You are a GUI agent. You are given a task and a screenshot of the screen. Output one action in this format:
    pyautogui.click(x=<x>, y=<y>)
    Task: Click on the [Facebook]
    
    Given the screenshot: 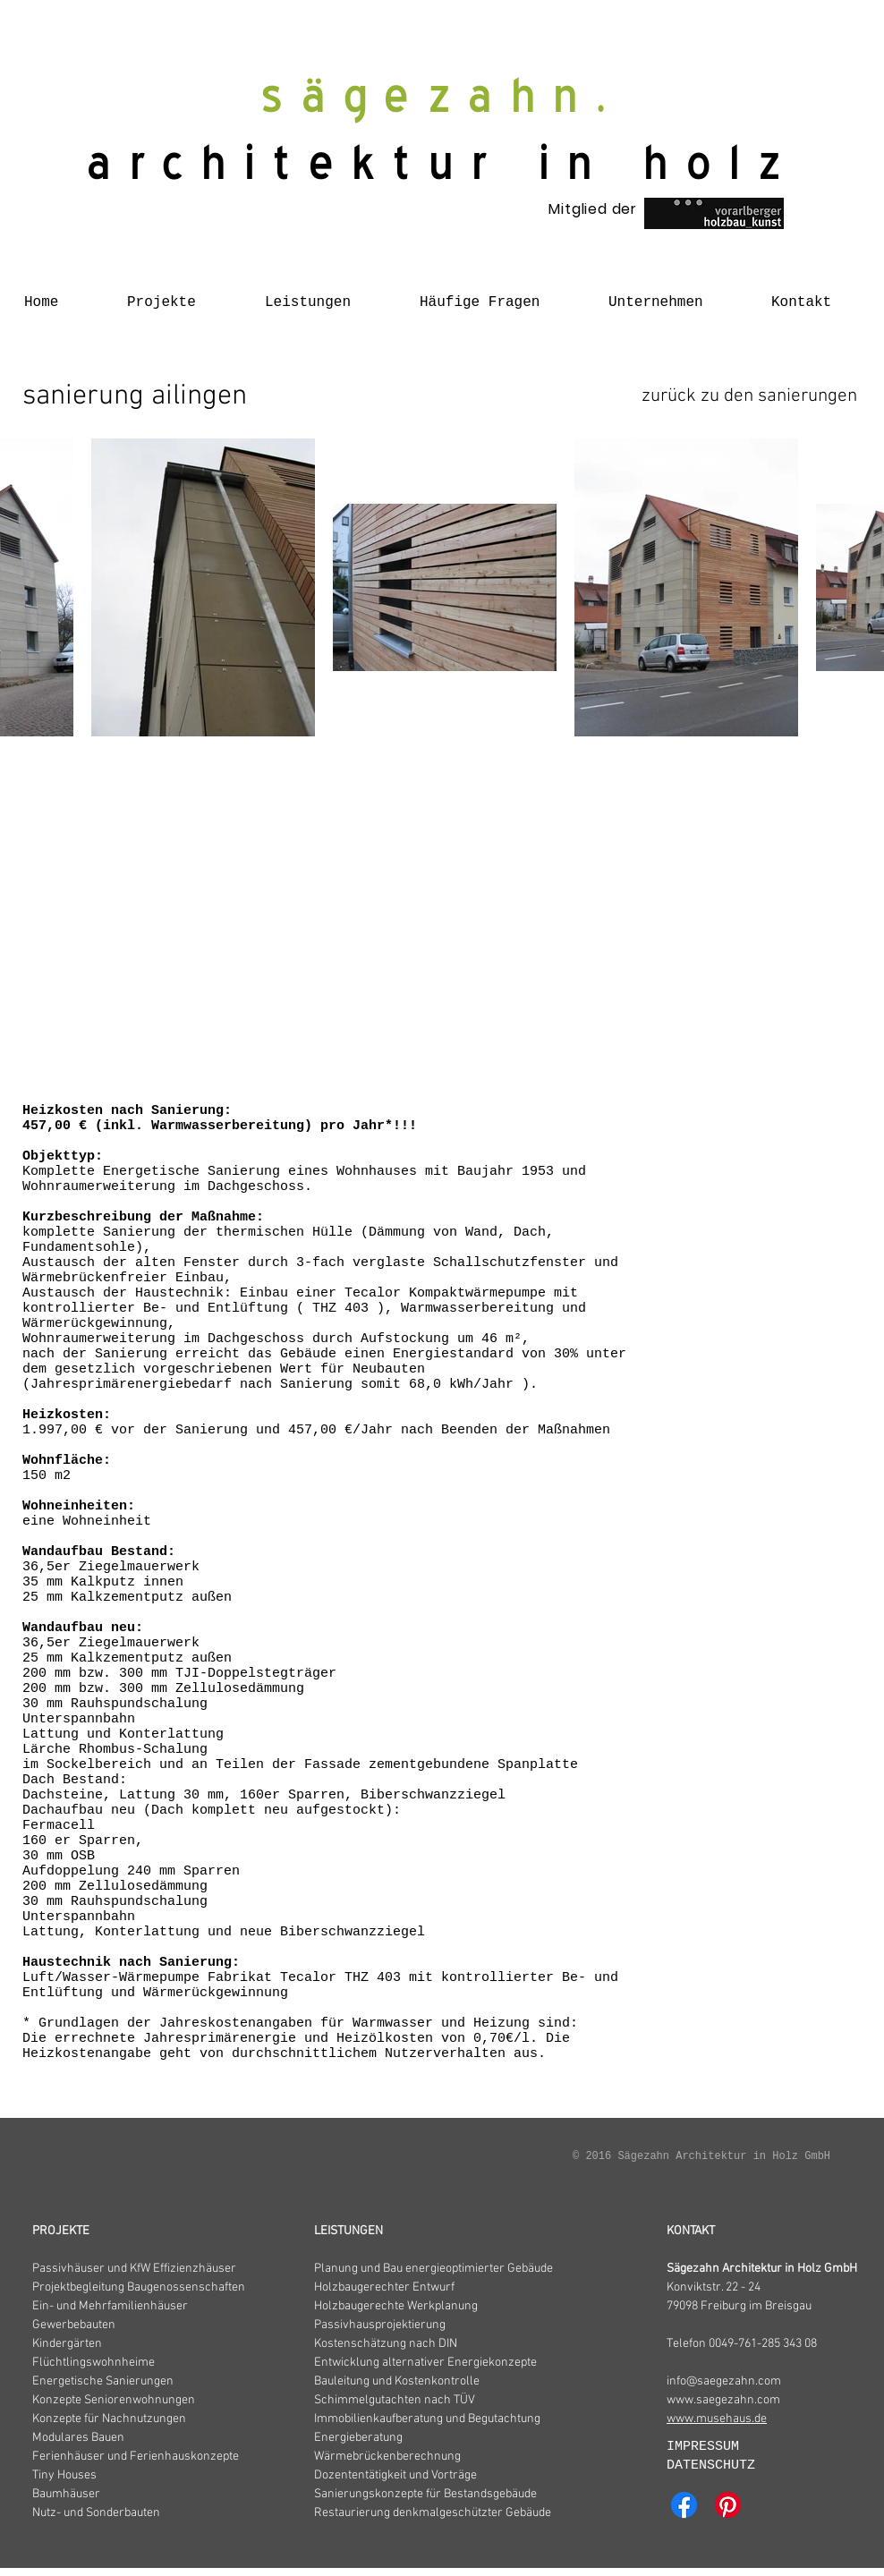 What is the action you would take?
    pyautogui.click(x=684, y=2504)
    